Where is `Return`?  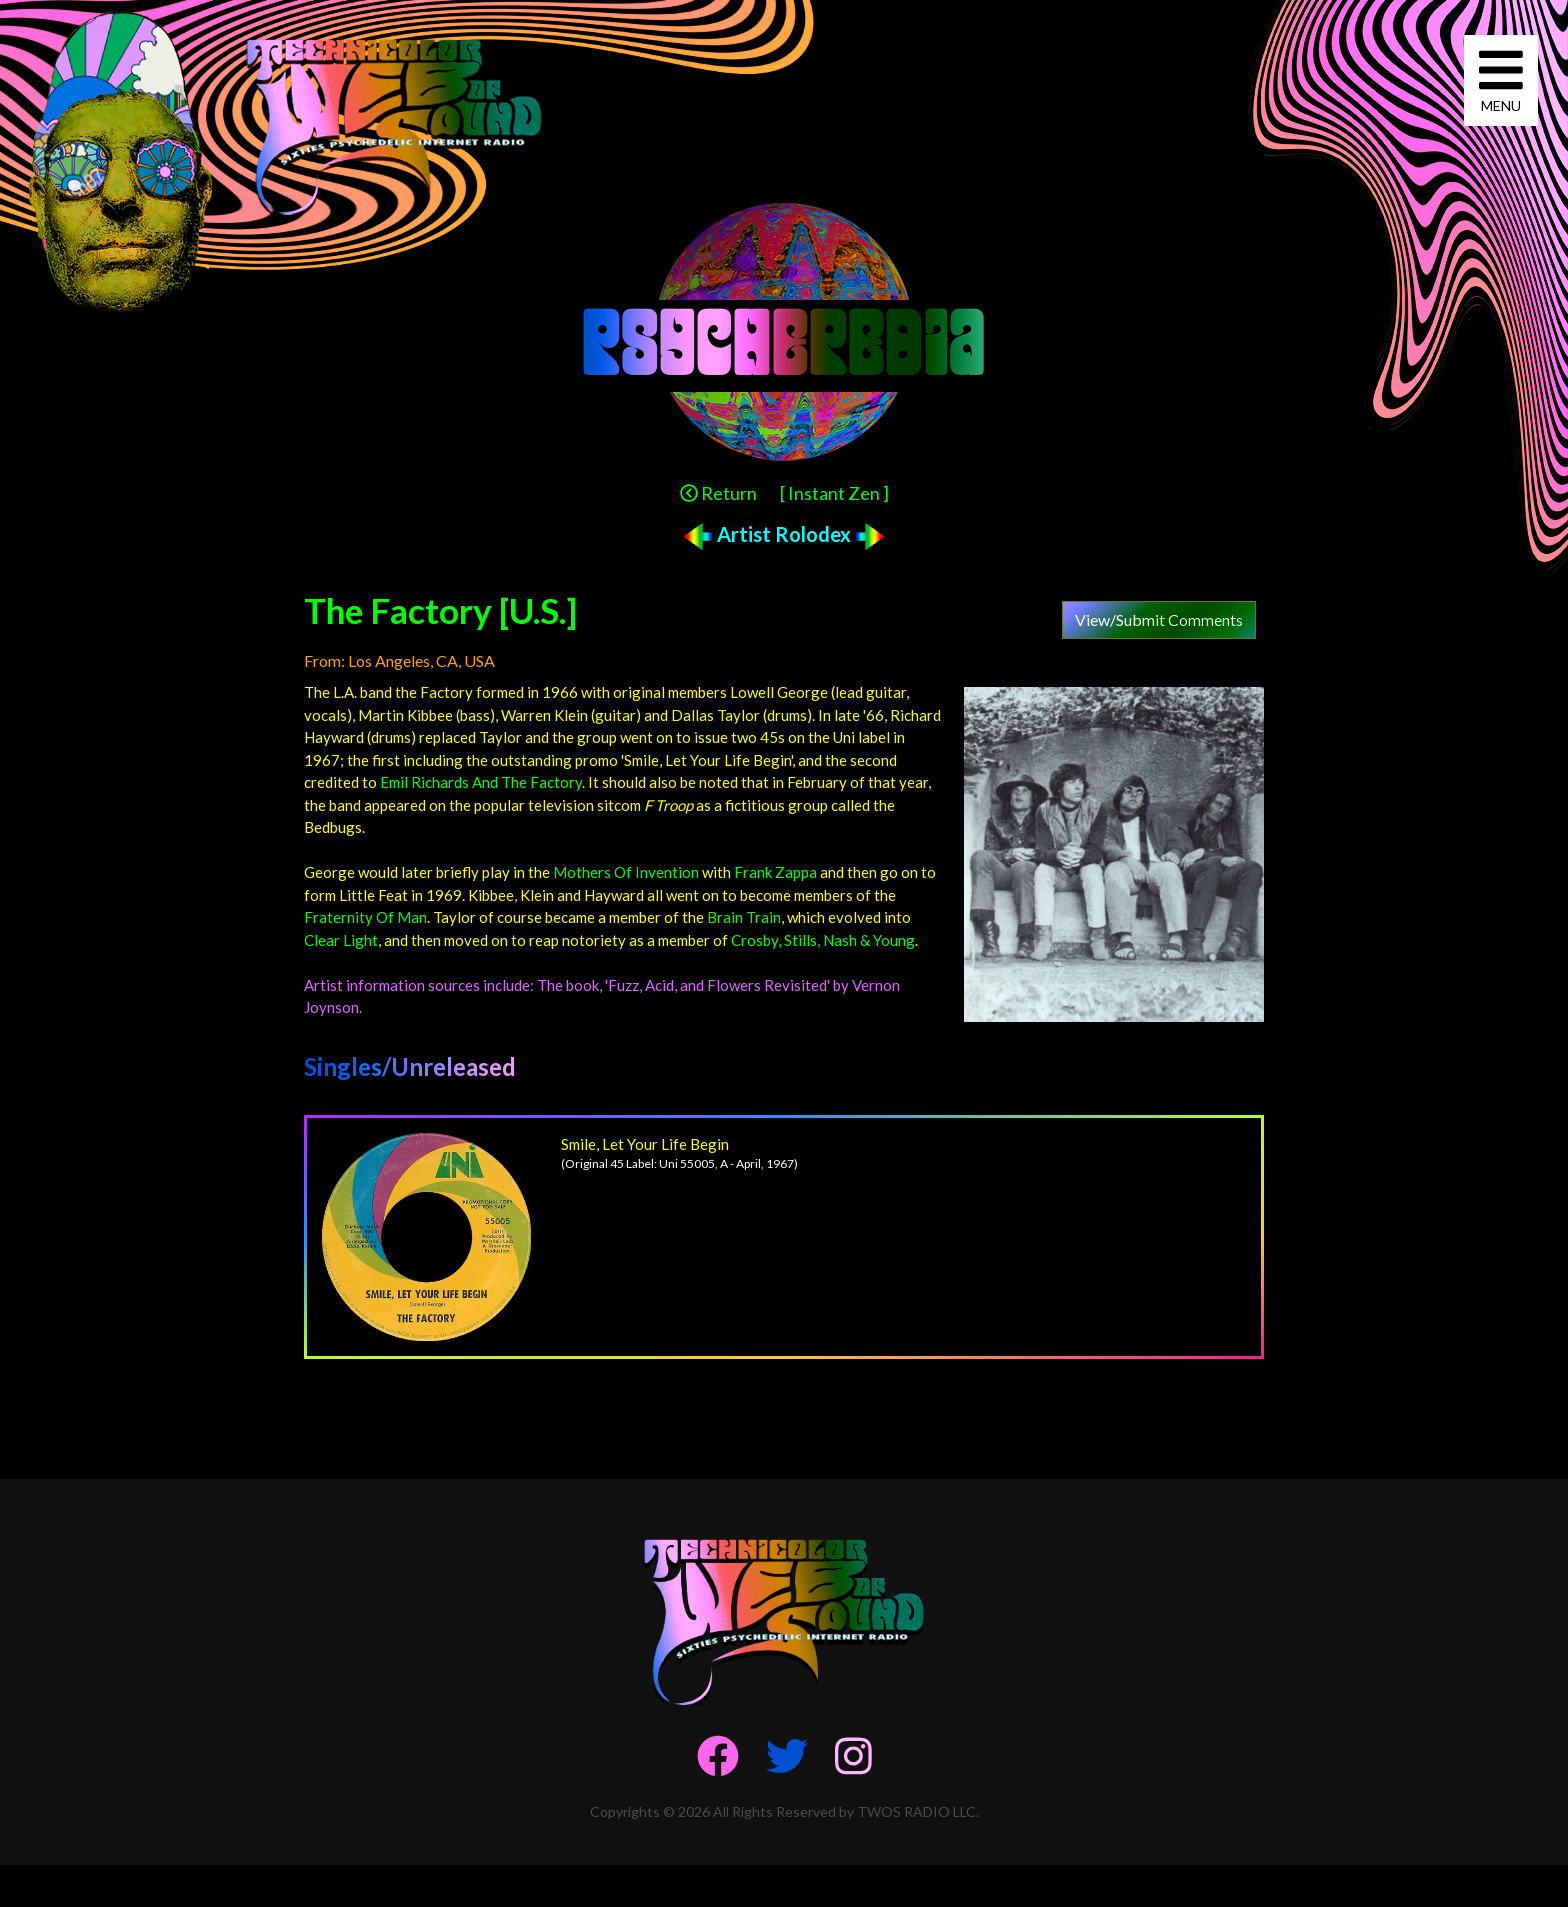
Return is located at coordinates (718, 493).